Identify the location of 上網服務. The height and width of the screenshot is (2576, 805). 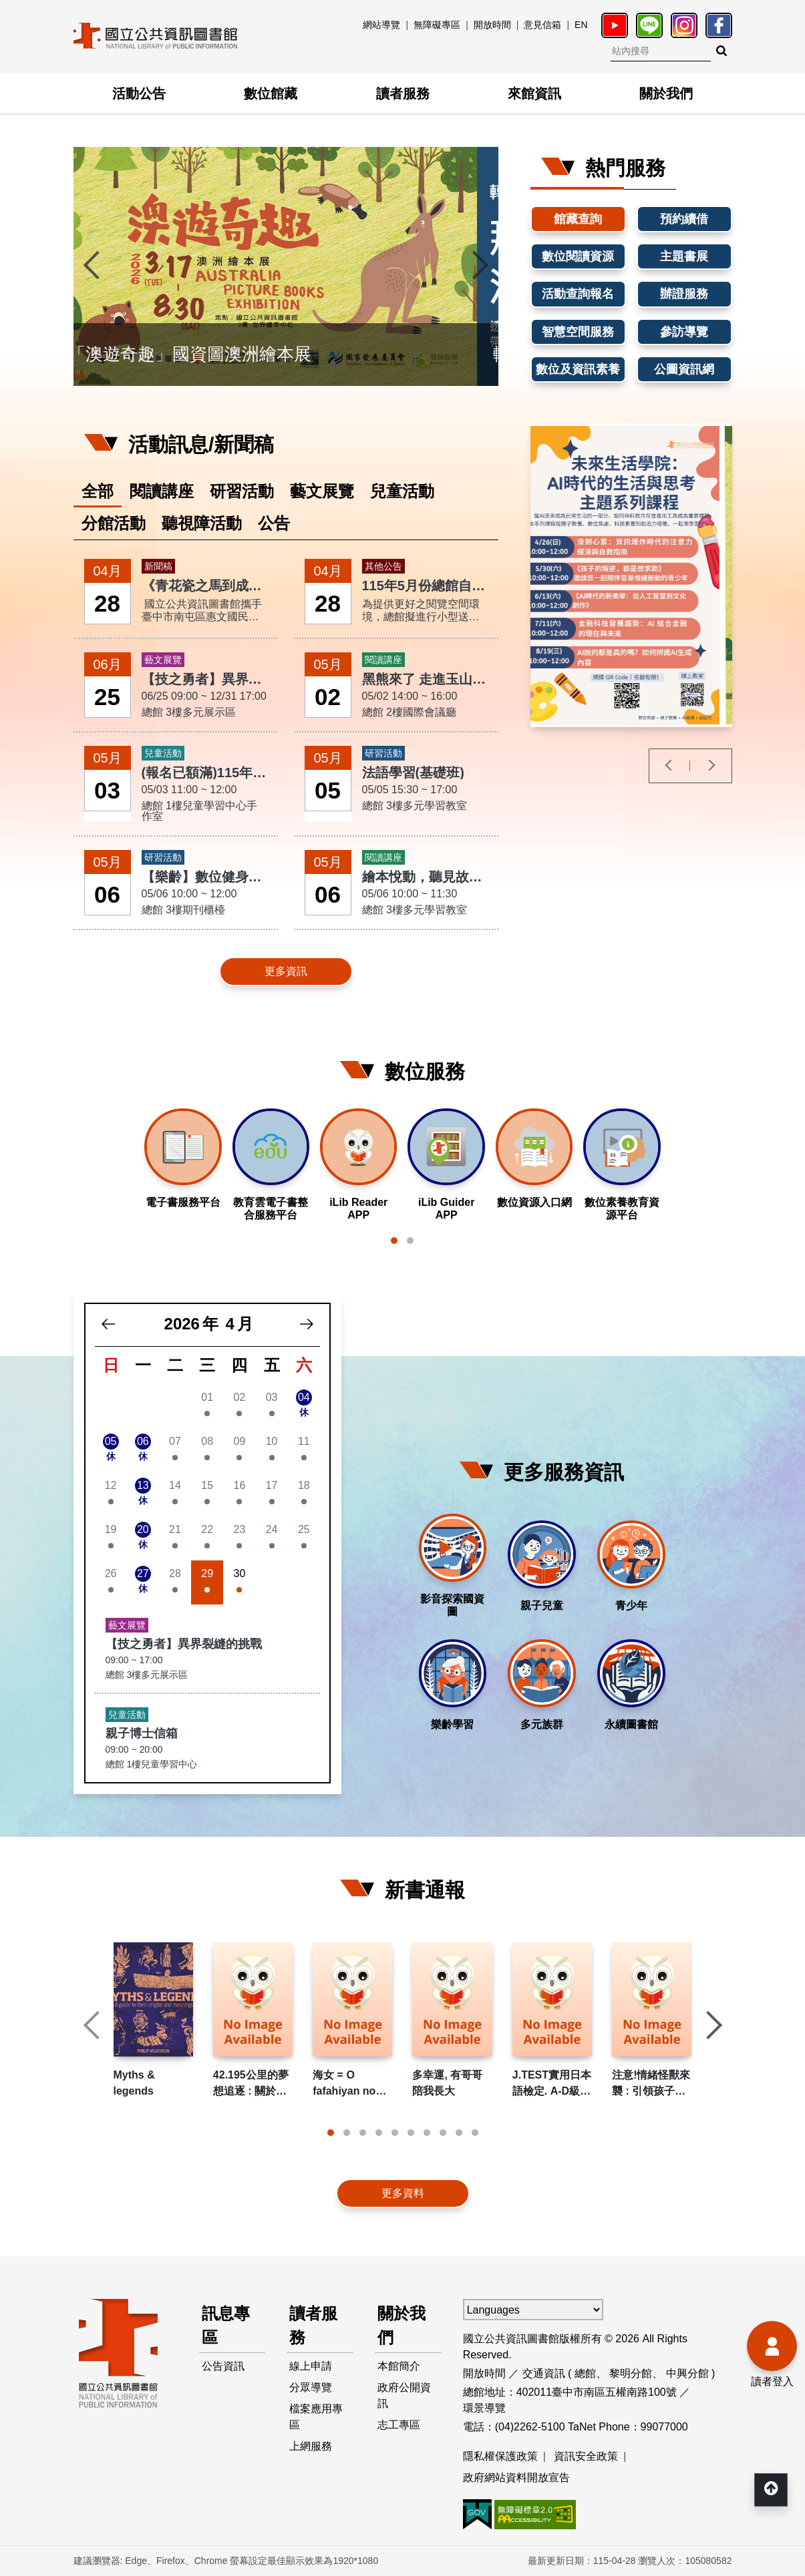
(310, 2446).